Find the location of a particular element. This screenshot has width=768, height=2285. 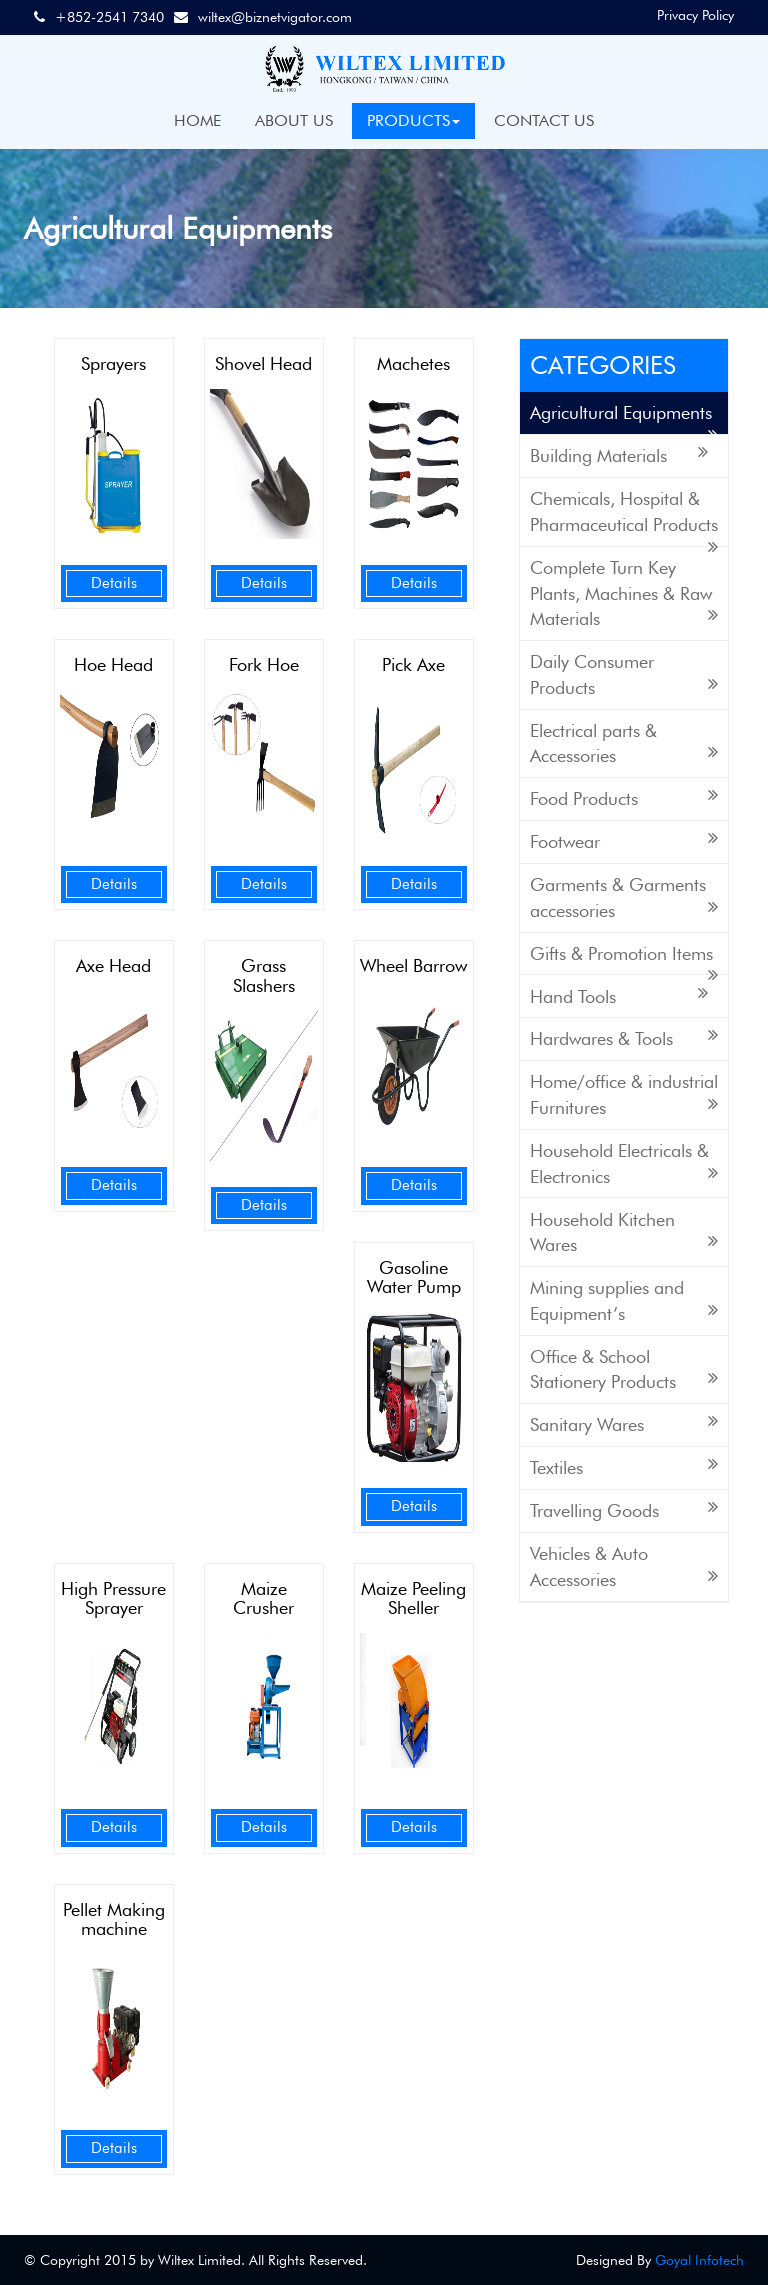

Gifts & Promotion Items is located at coordinates (624, 959).